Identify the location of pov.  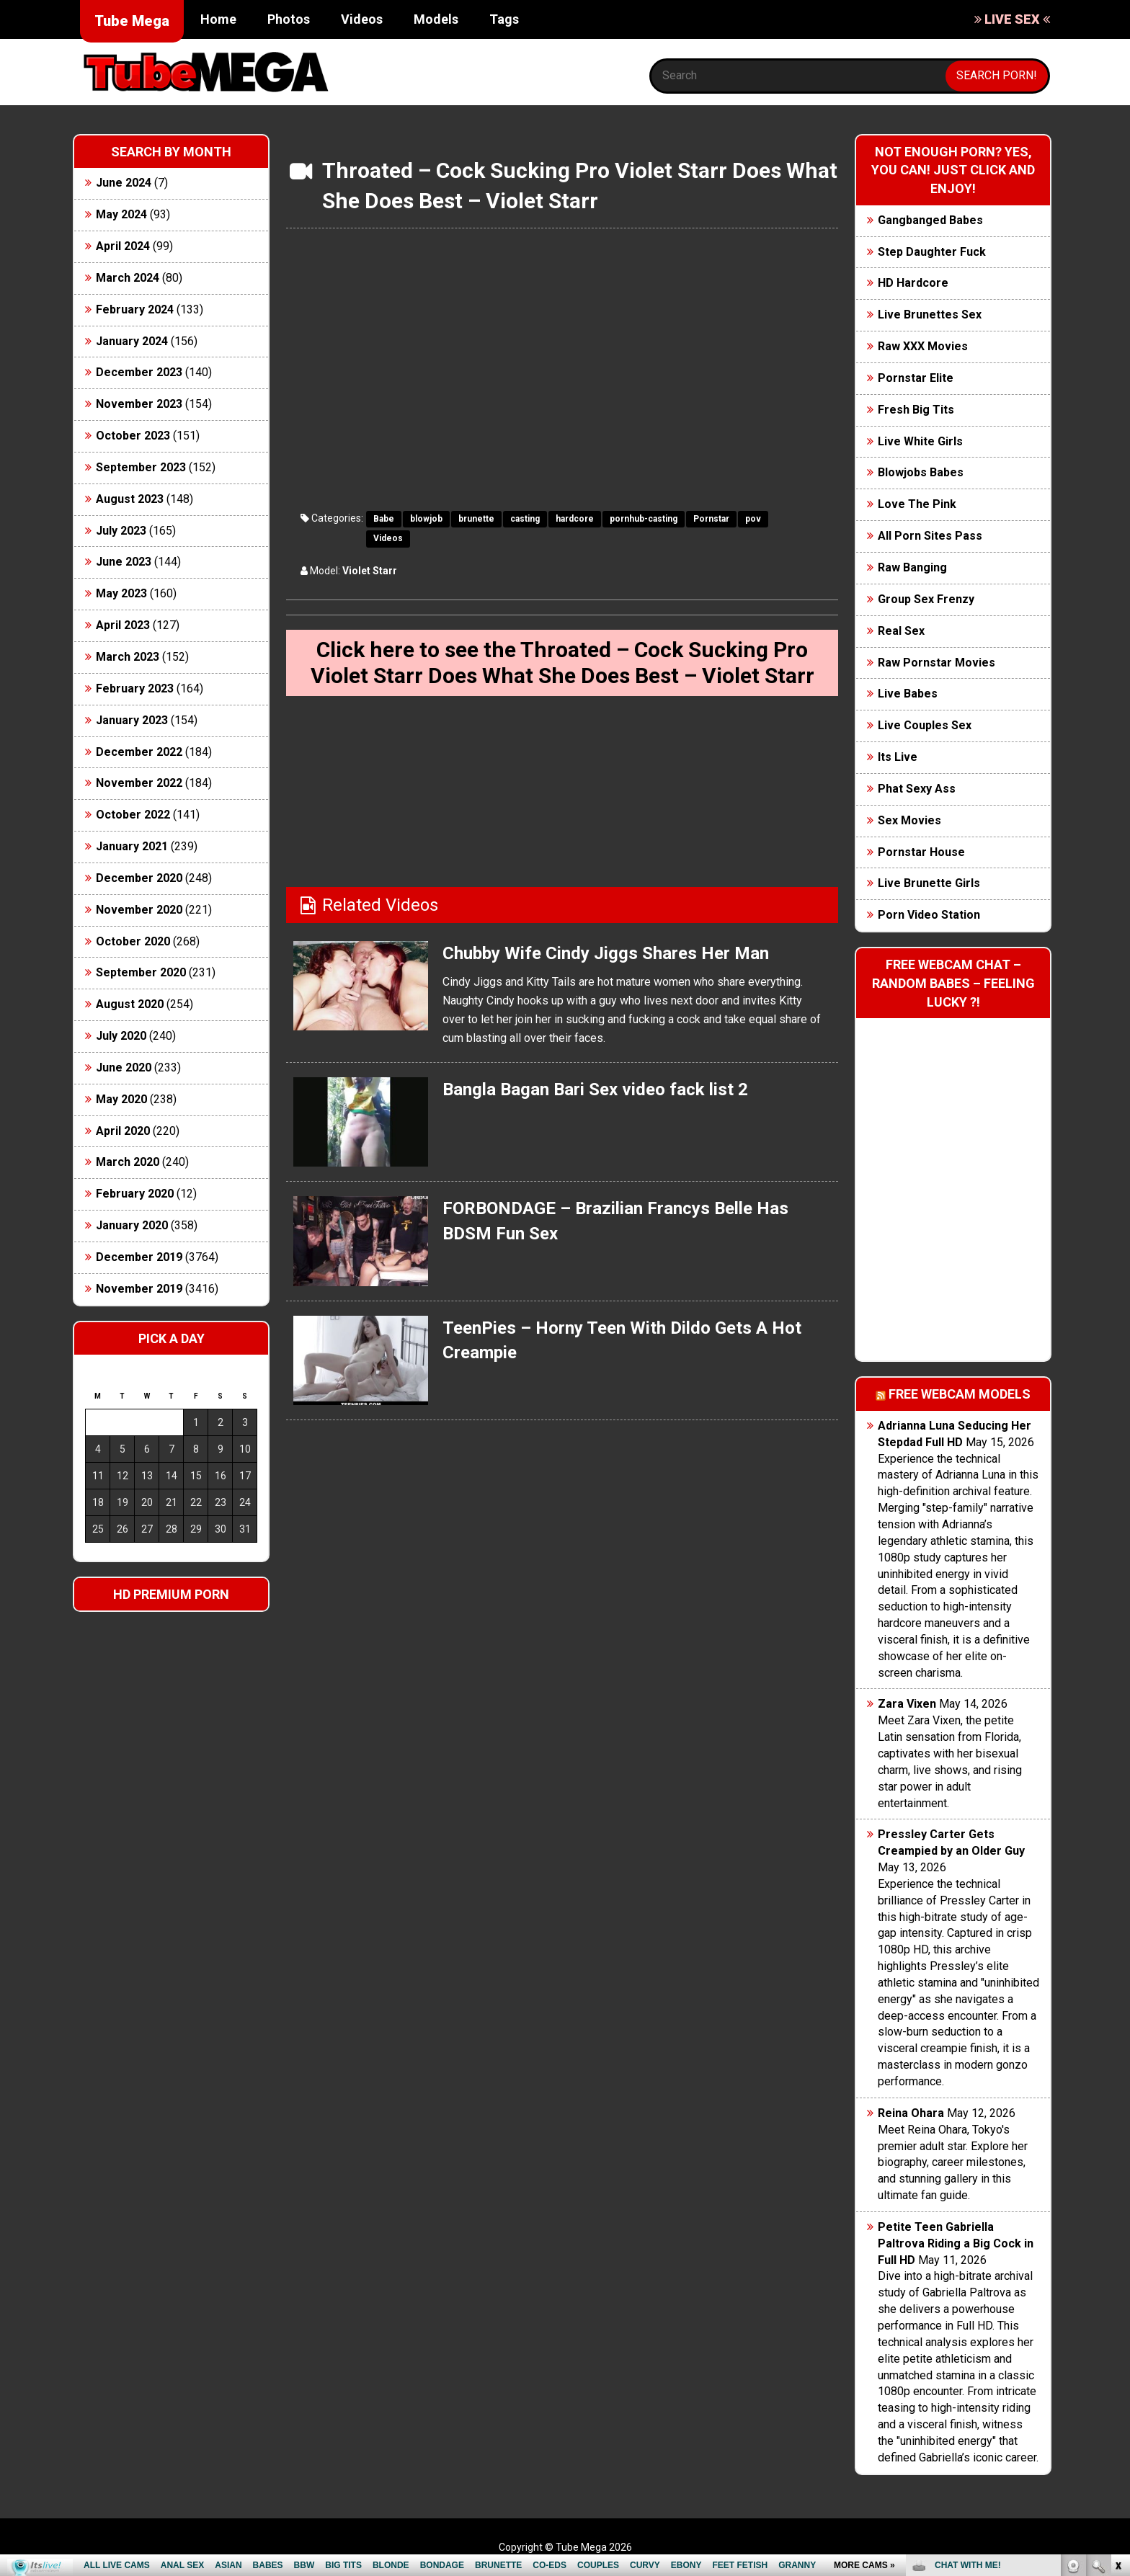
(753, 519).